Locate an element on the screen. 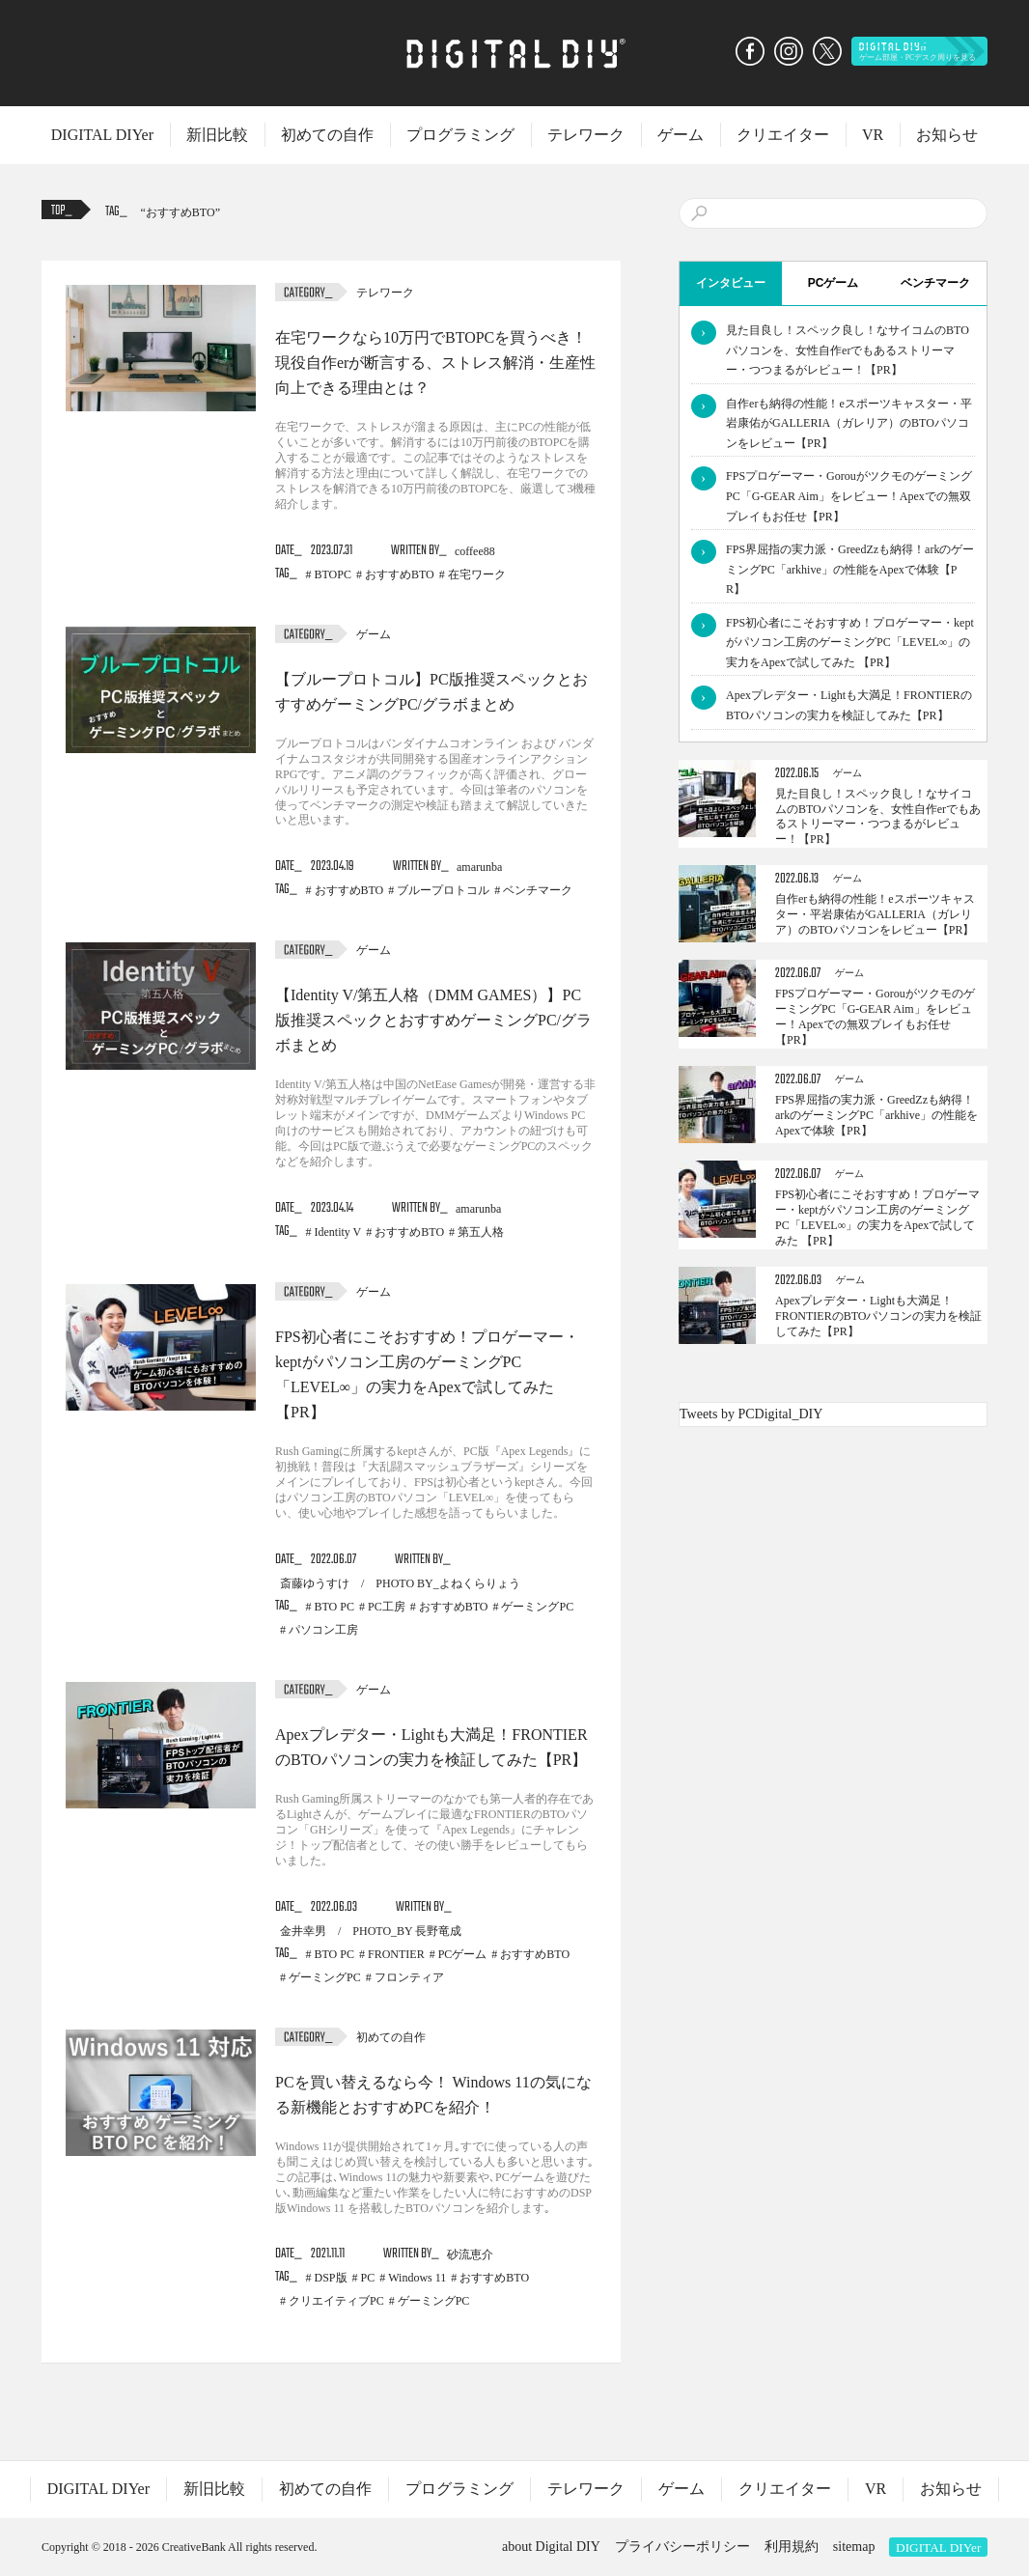 This screenshot has width=1029, height=2576. BTOPC is located at coordinates (333, 574).